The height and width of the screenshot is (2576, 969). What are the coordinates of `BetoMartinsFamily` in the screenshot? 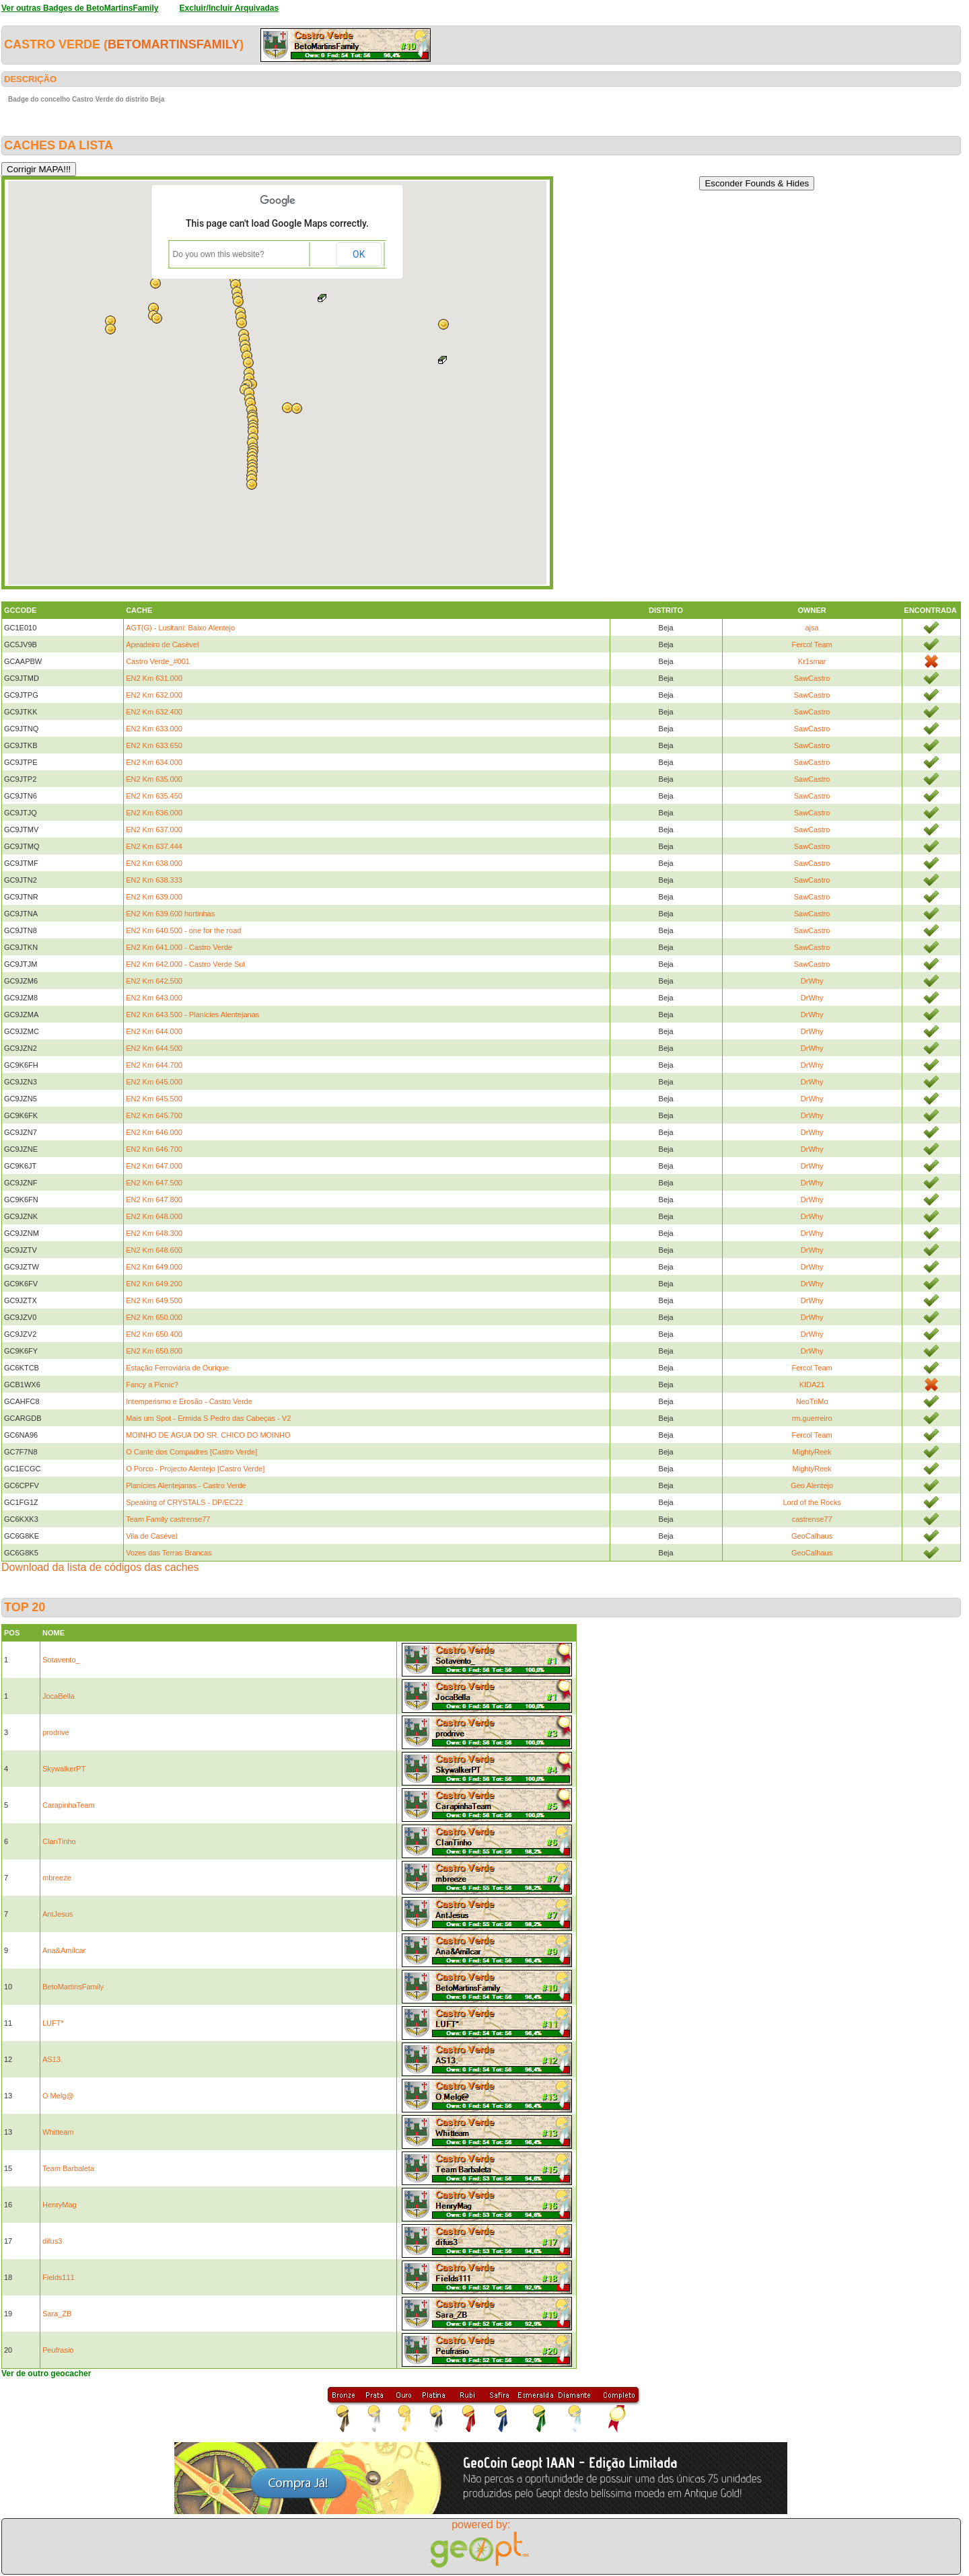 It's located at (174, 44).